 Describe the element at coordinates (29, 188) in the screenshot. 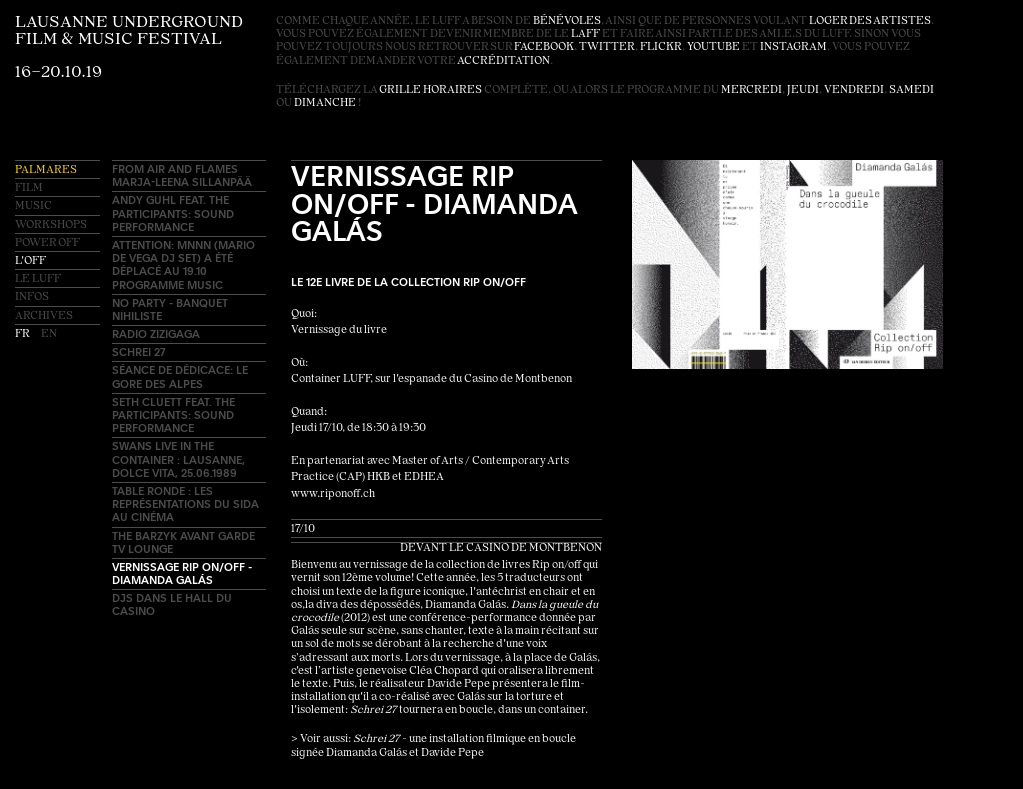

I see `Film` at that location.